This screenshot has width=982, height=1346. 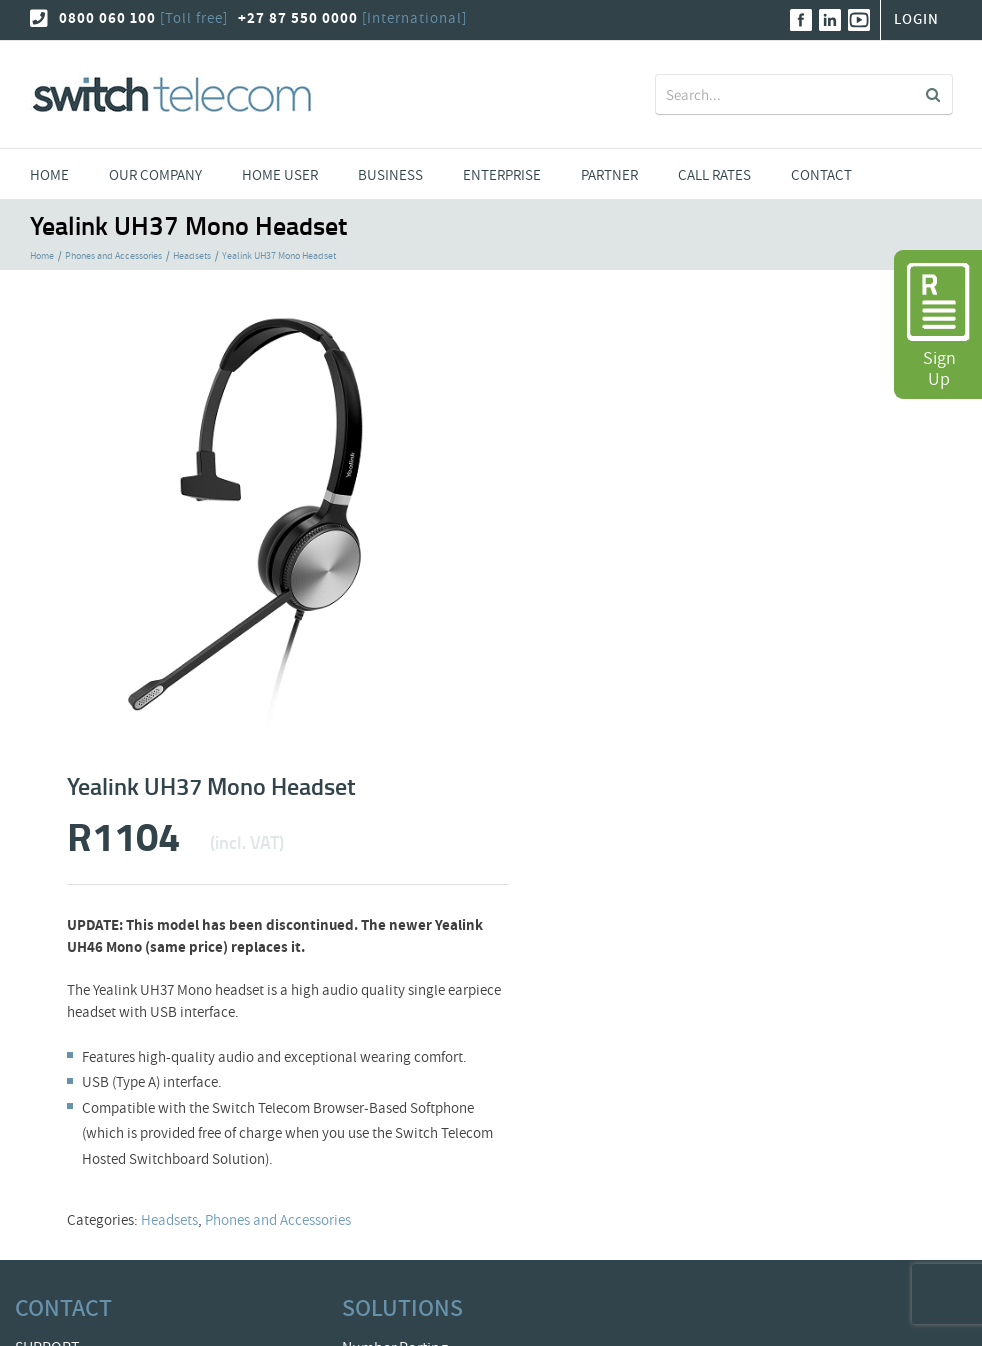 I want to click on +27 87 550 0000, so click(x=298, y=18).